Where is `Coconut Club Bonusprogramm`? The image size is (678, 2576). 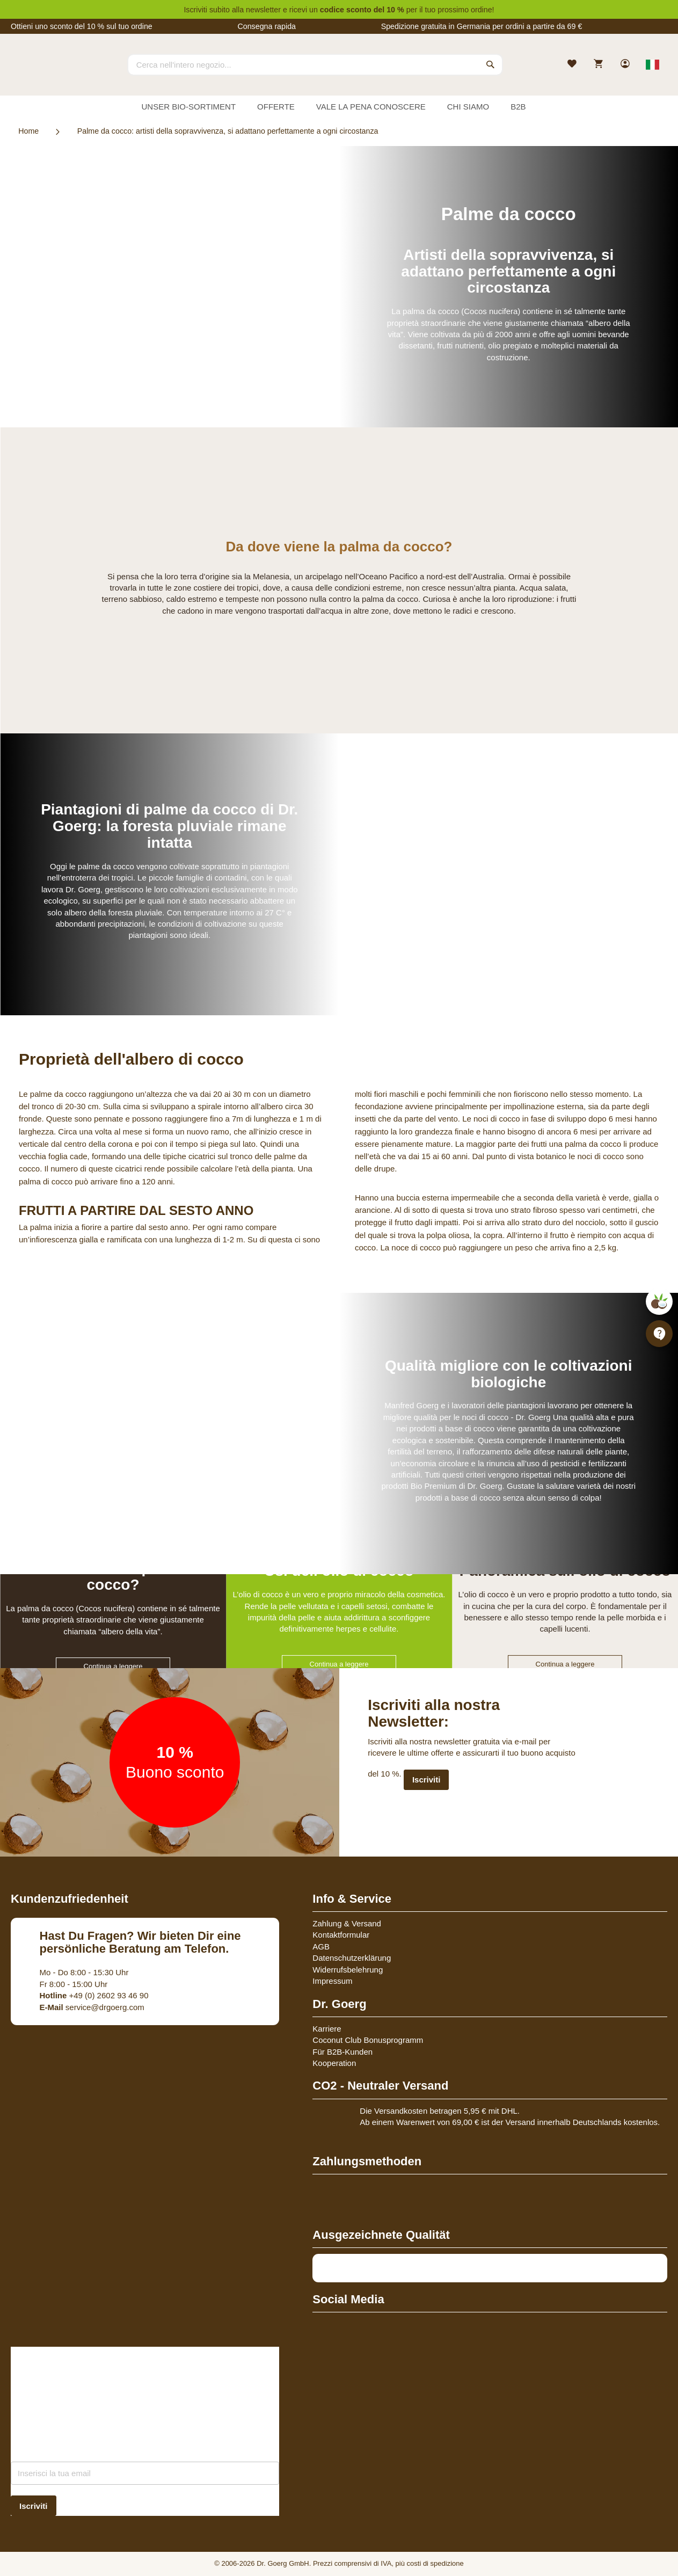 Coconut Club Bonusprogramm is located at coordinates (367, 2039).